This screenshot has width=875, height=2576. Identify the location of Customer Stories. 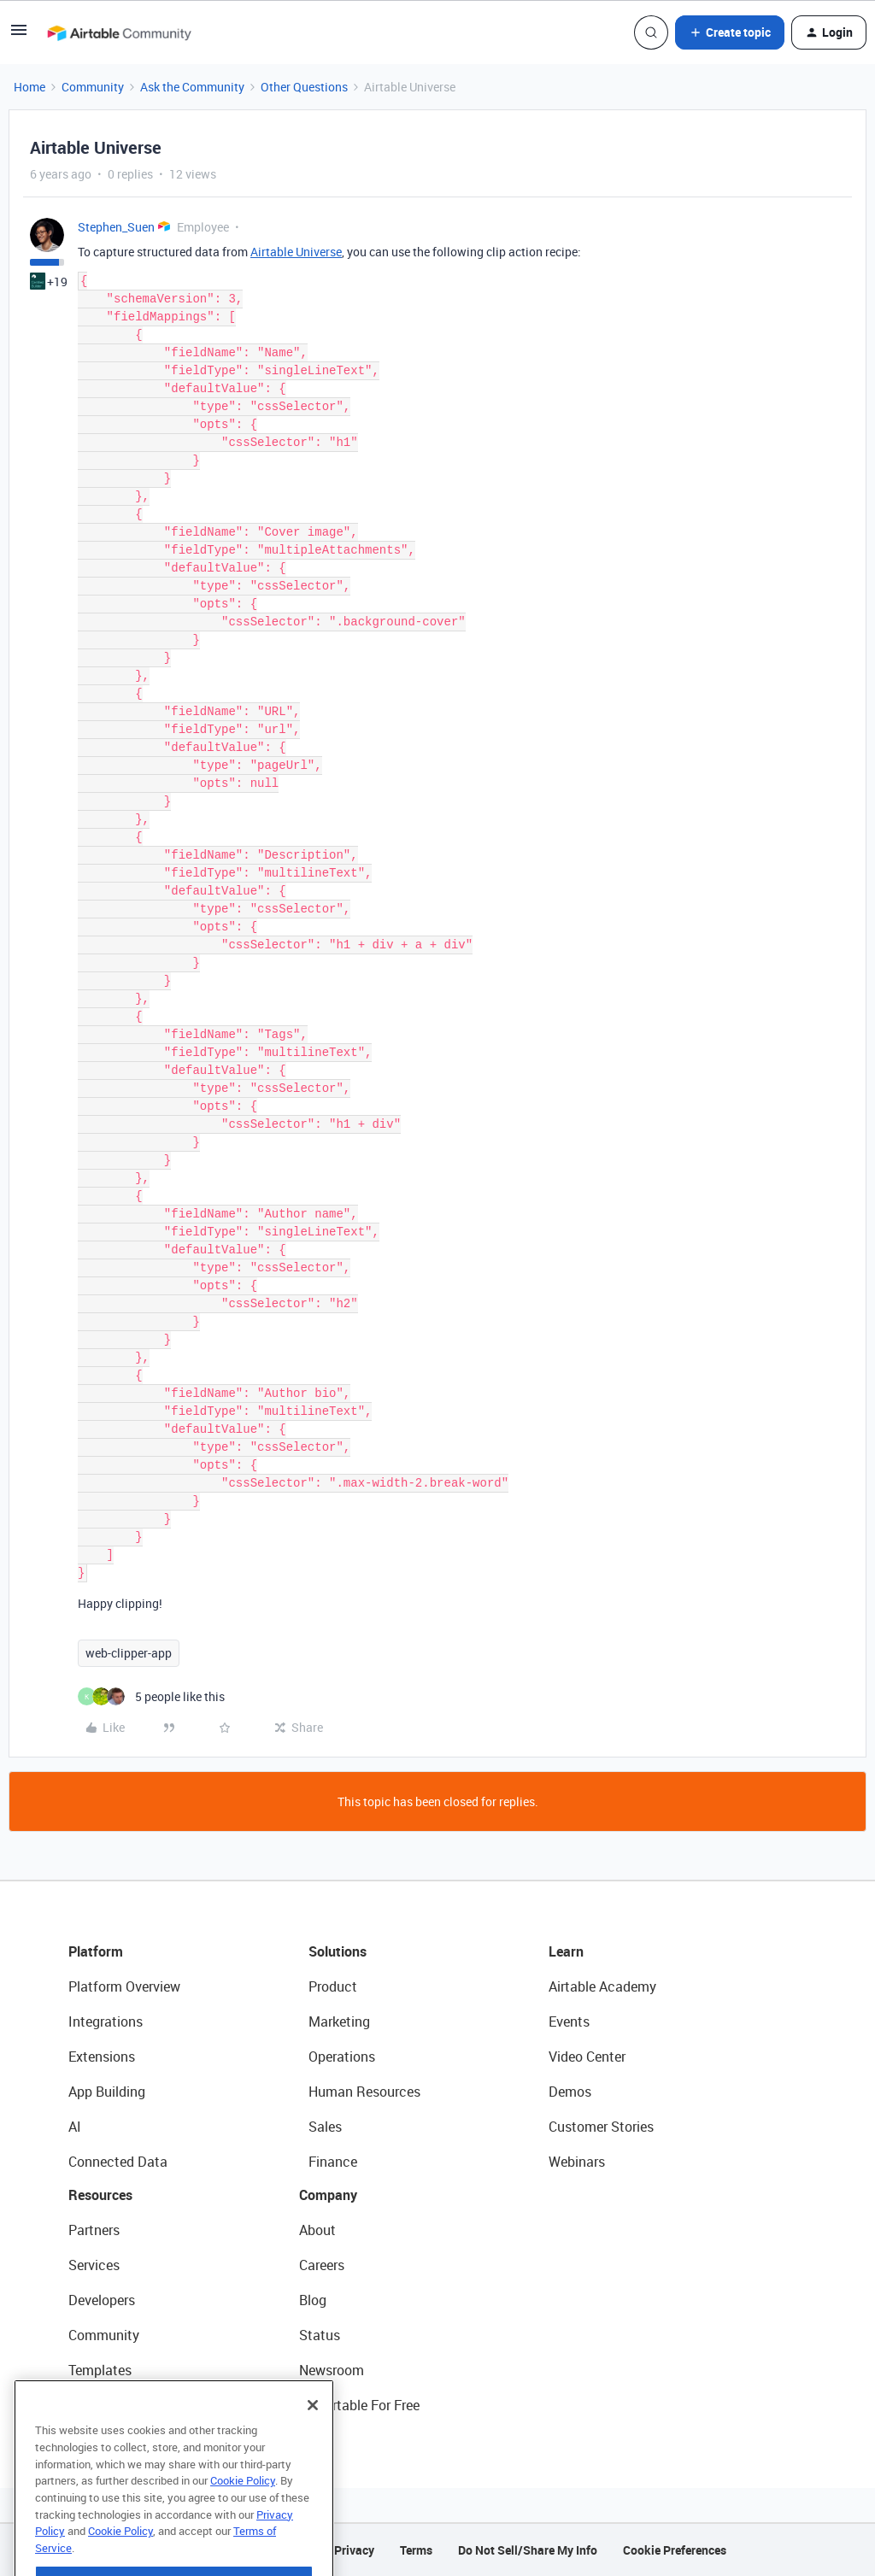
(601, 2126).